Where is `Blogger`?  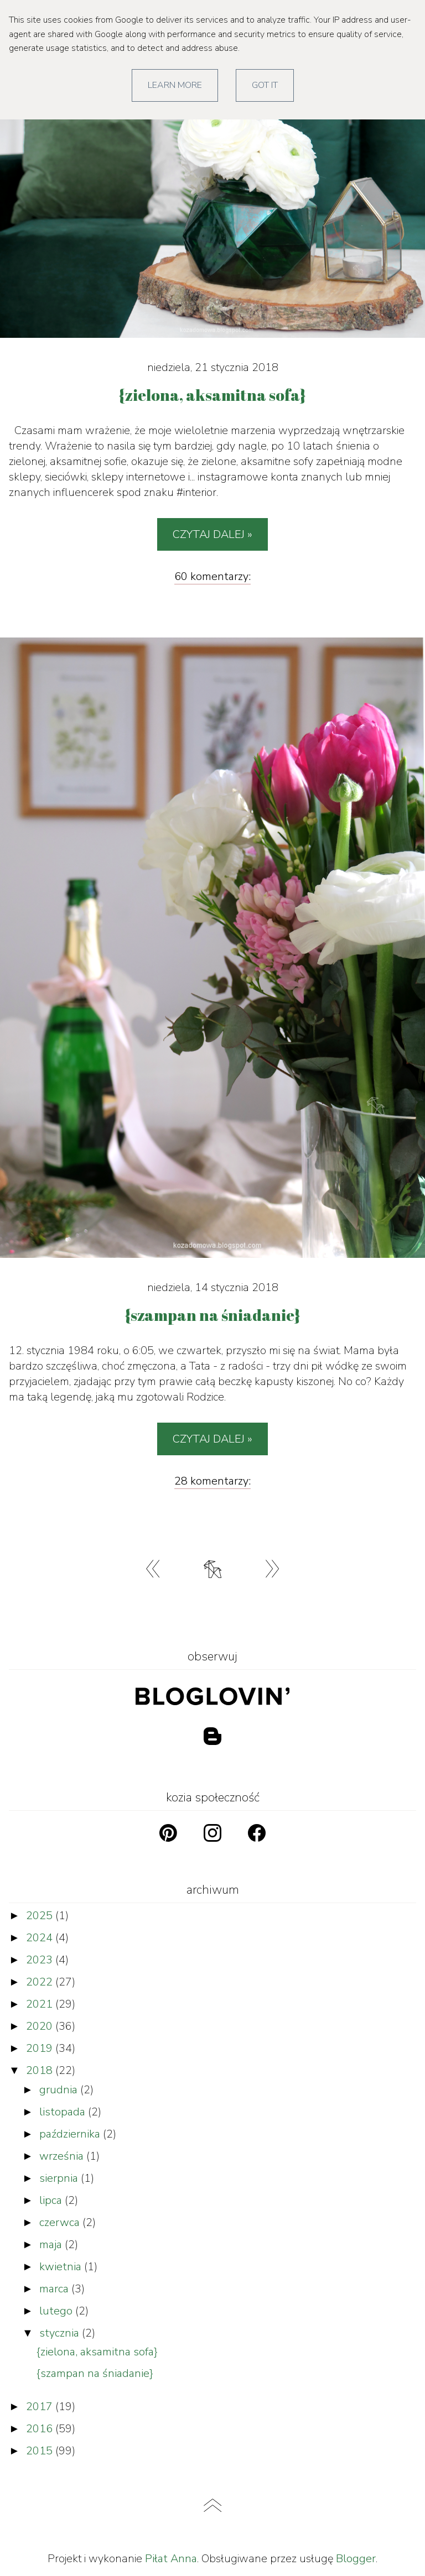
Blogger is located at coordinates (356, 2558).